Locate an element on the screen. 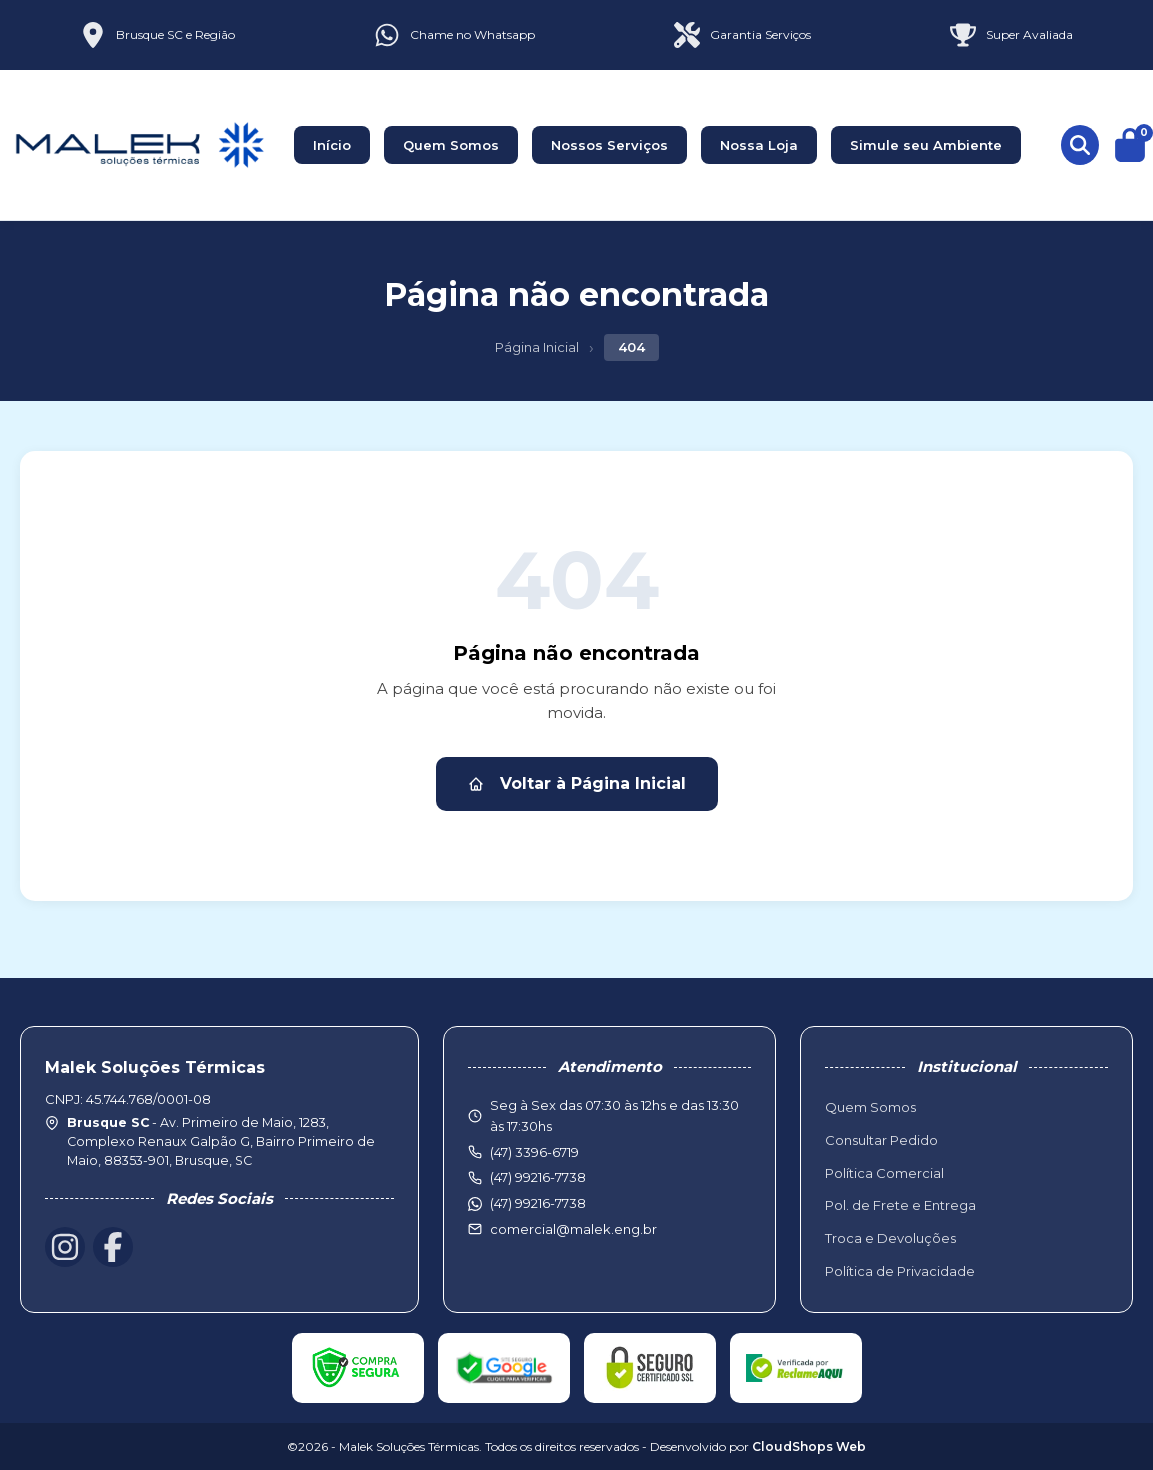  Política Comercial is located at coordinates (884, 1173).